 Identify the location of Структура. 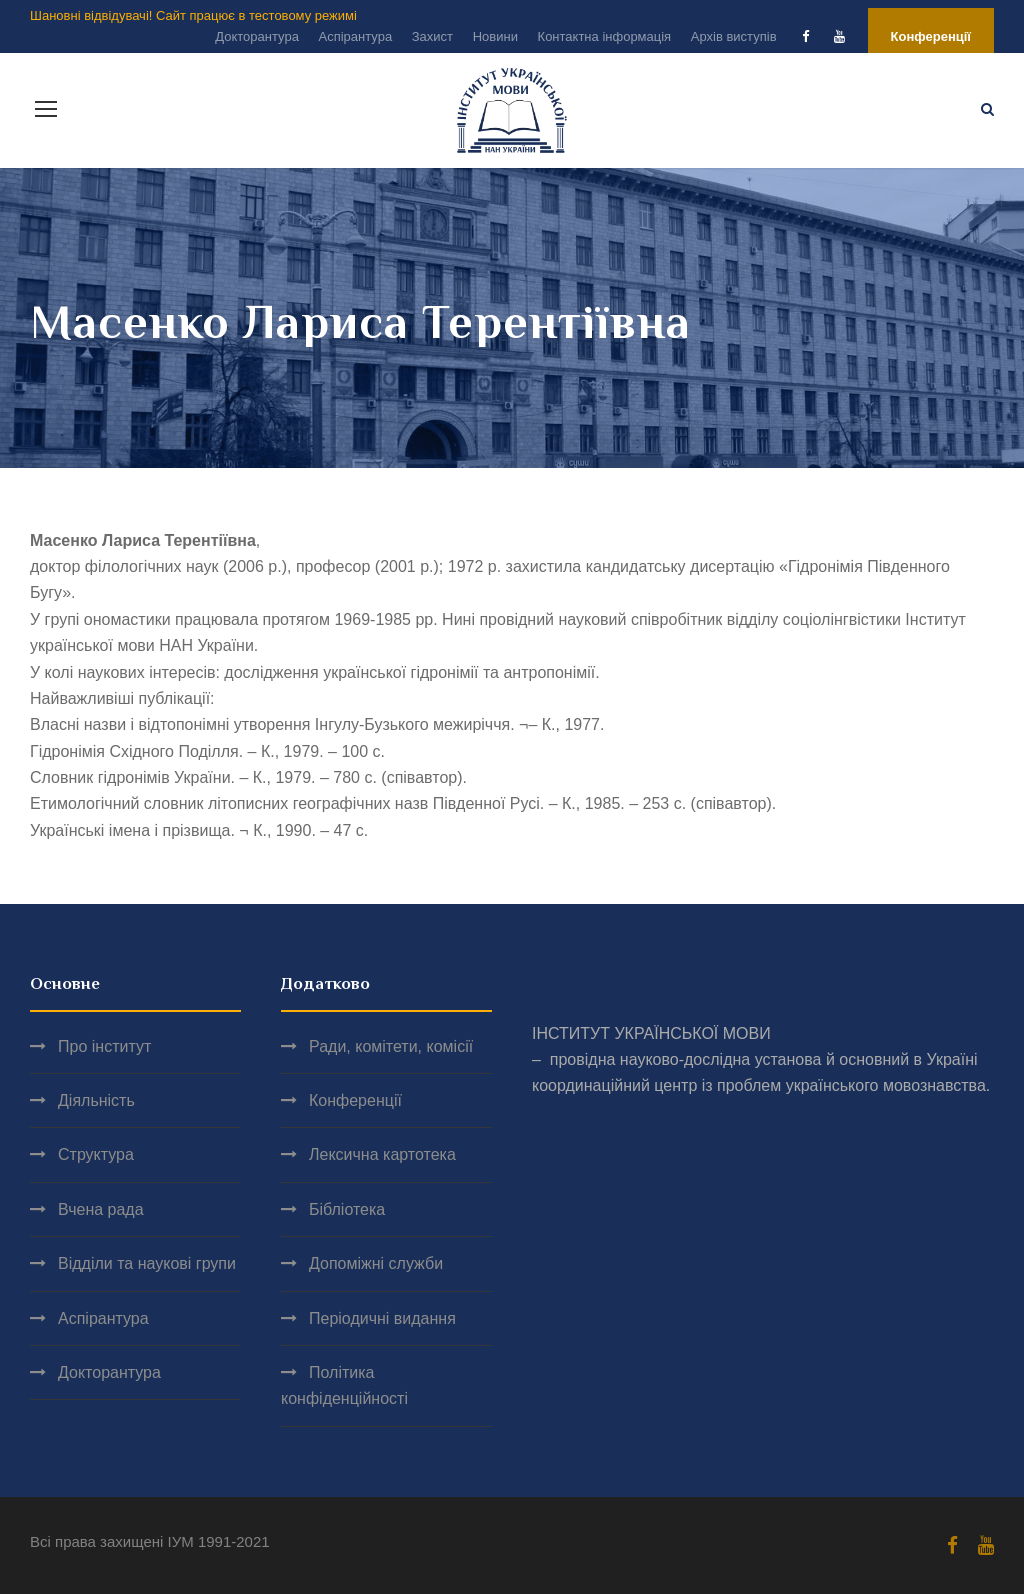
(96, 1154).